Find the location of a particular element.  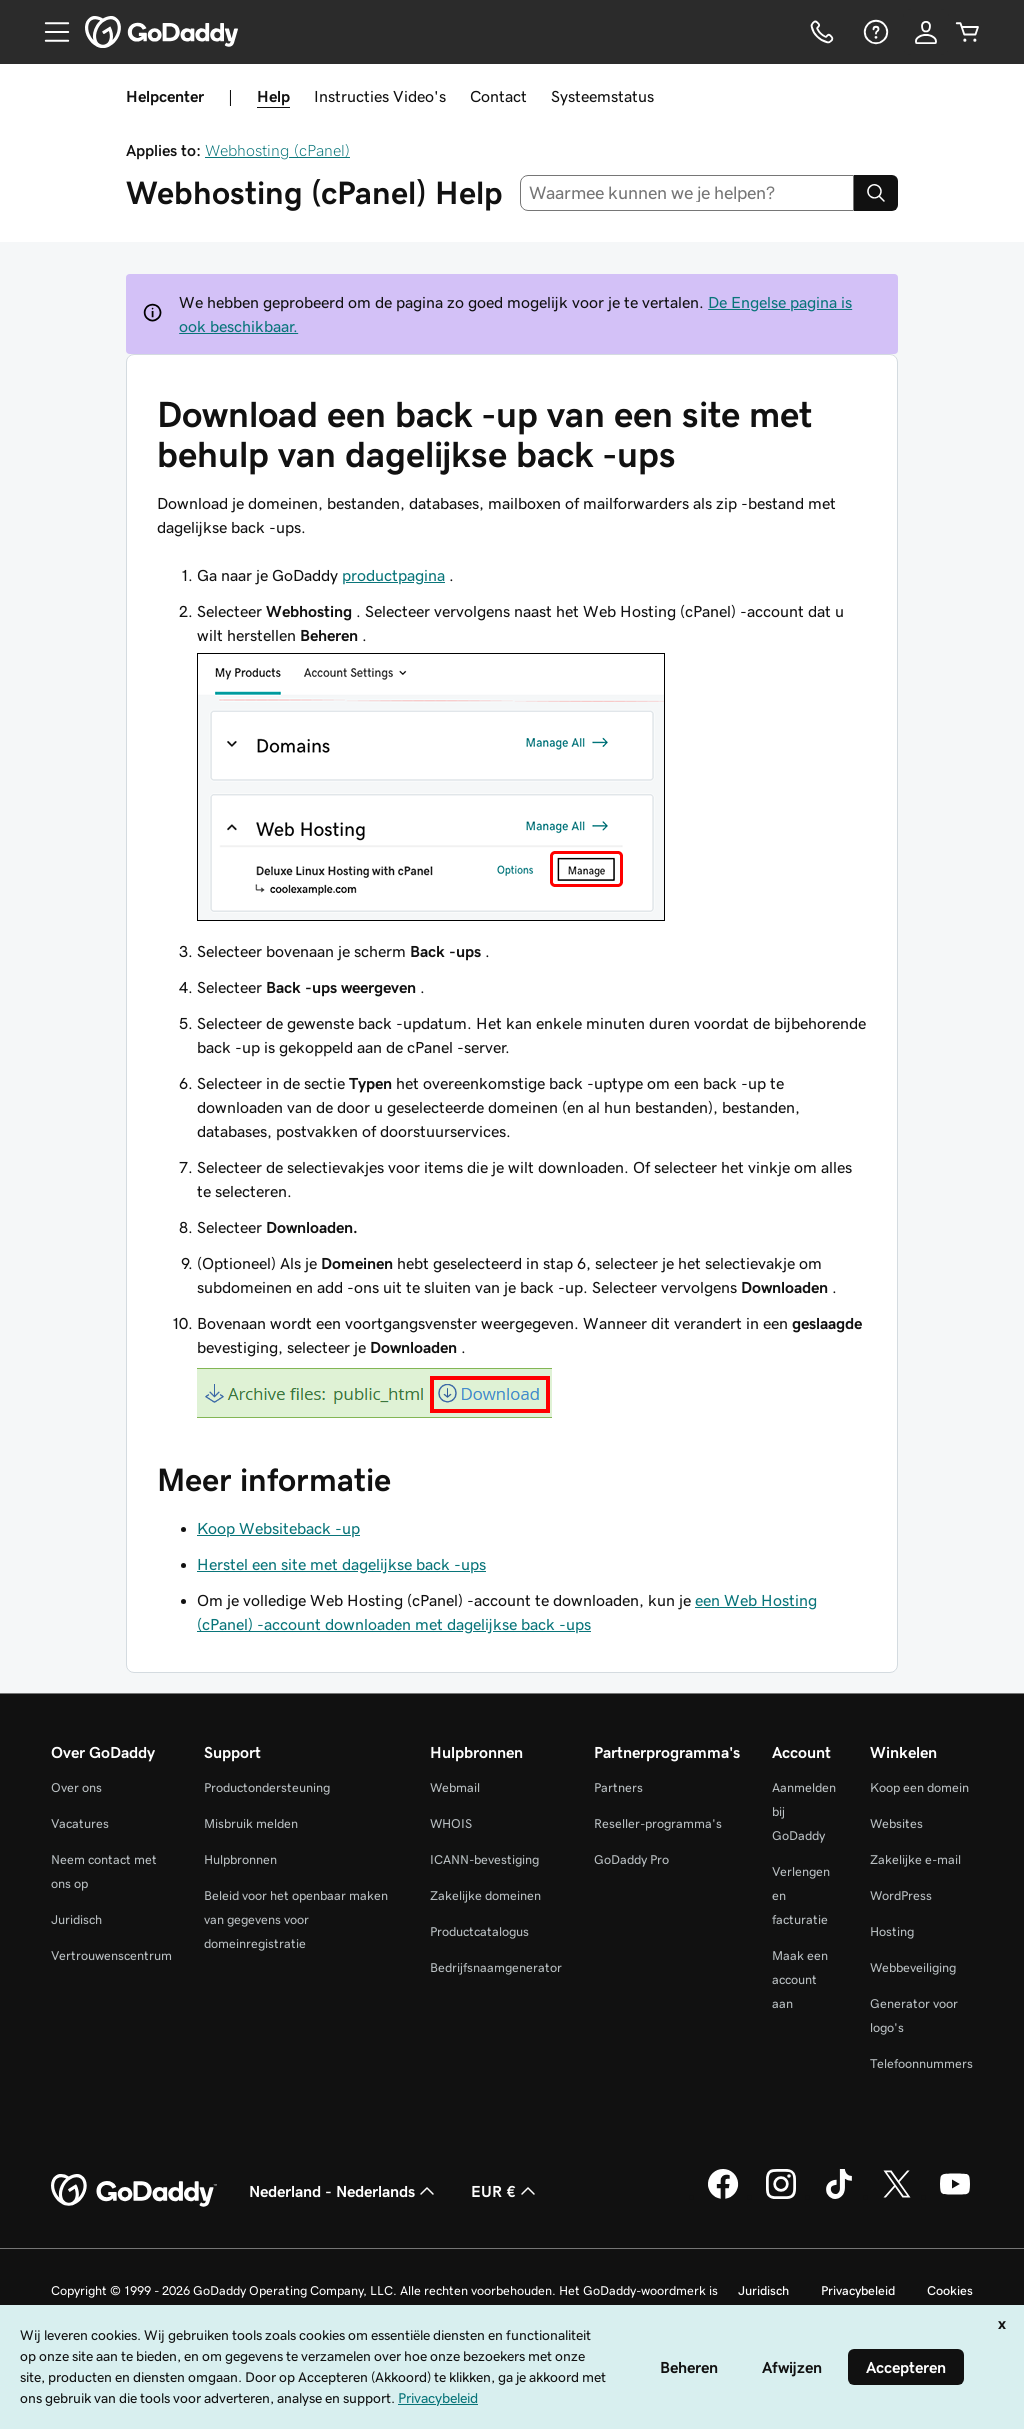

Koop Websiteback -up is located at coordinates (278, 1528).